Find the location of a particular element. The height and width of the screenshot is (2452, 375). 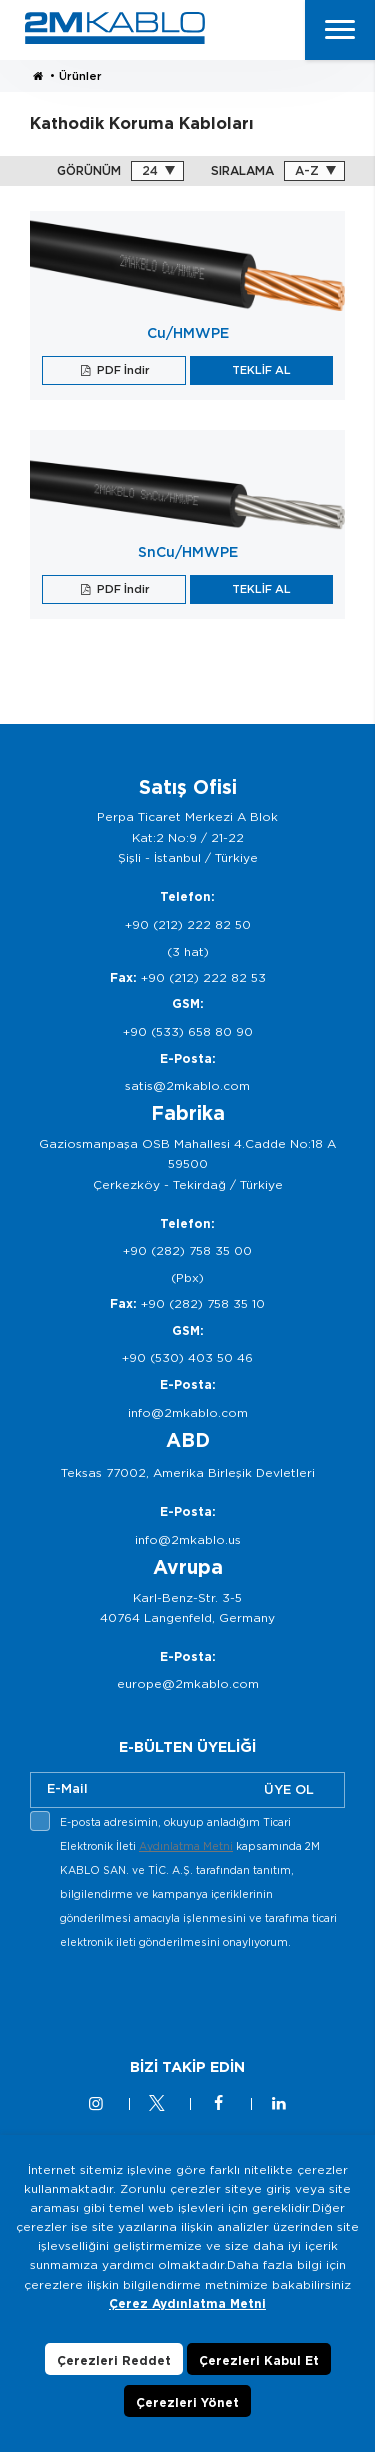

Çerezleri Kabul Et is located at coordinates (259, 2360).